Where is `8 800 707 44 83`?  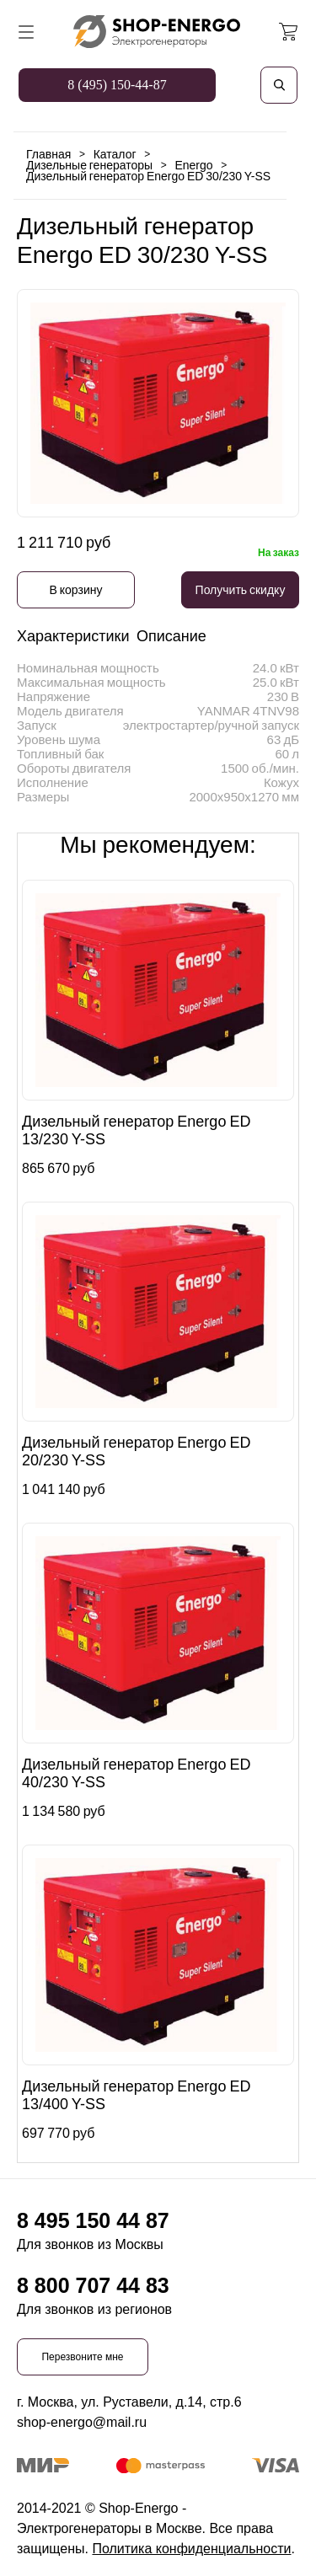
8 800 707 44 83 is located at coordinates (93, 2285).